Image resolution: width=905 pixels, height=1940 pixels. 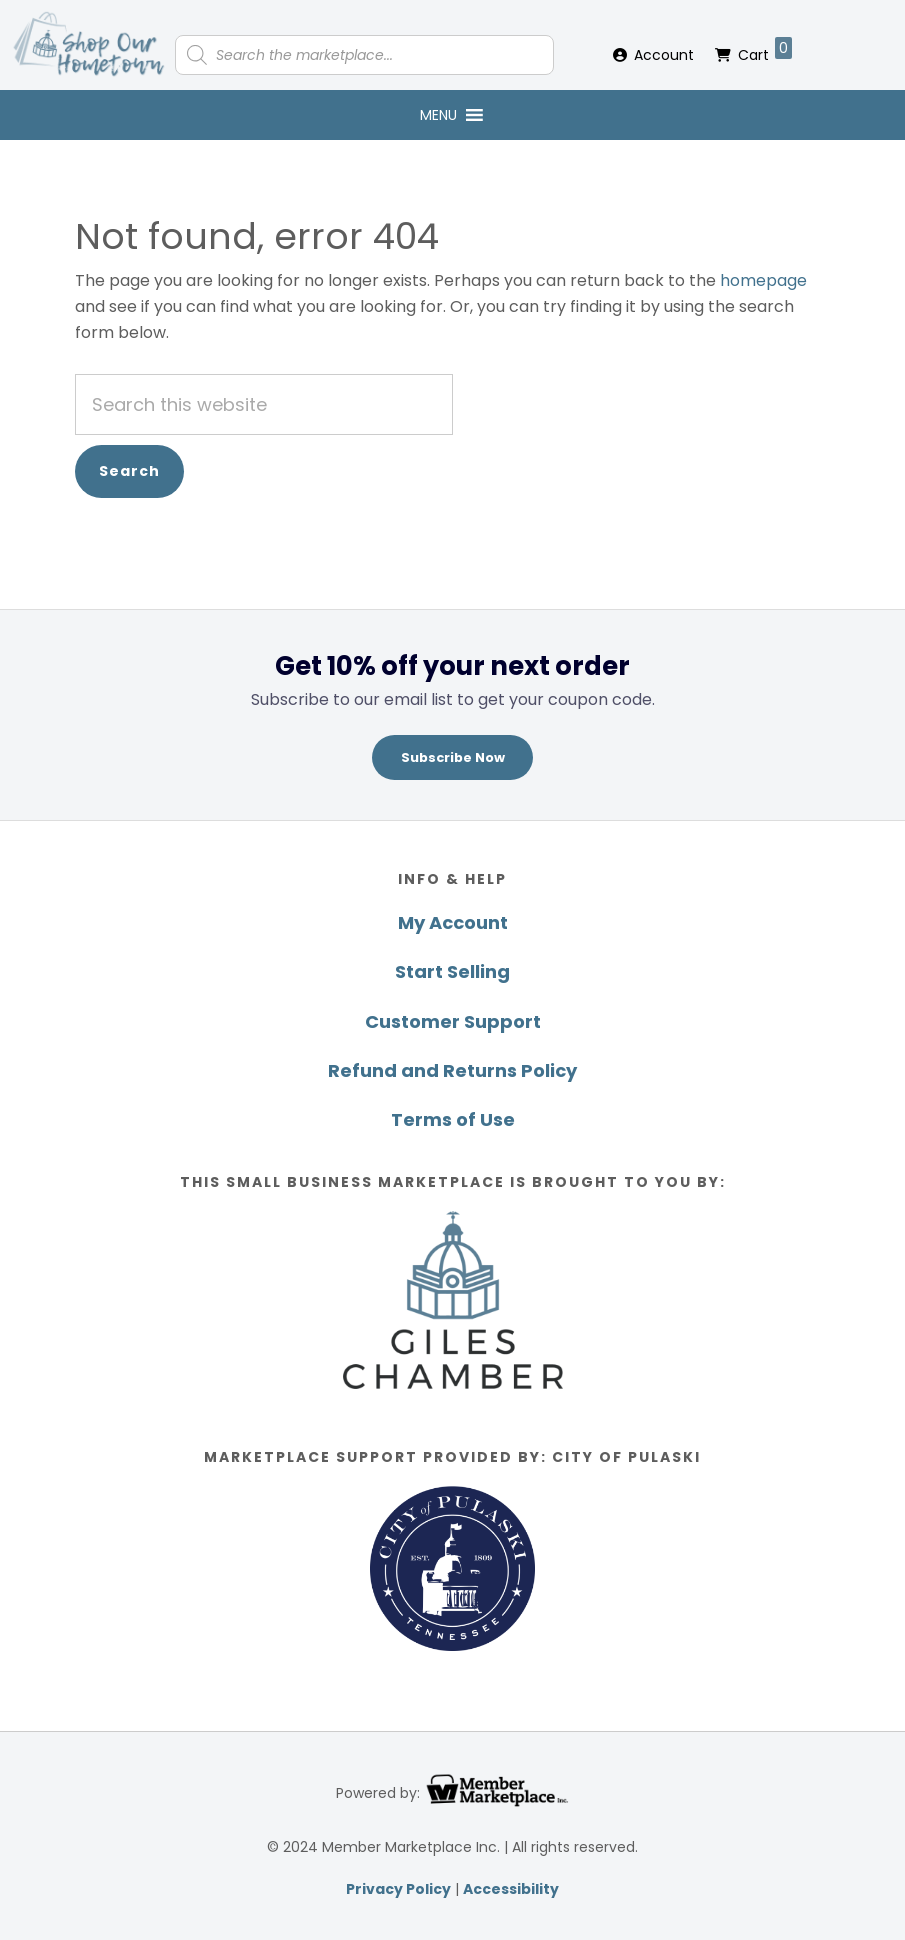 What do you see at coordinates (453, 1119) in the screenshot?
I see `Terms of Use` at bounding box center [453, 1119].